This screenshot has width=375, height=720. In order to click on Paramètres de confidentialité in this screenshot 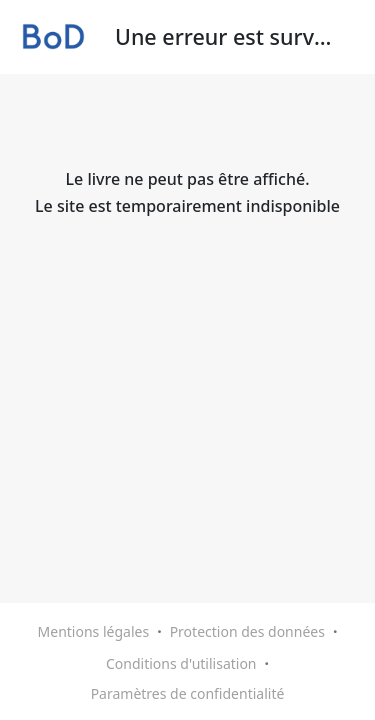, I will do `click(188, 693)`.